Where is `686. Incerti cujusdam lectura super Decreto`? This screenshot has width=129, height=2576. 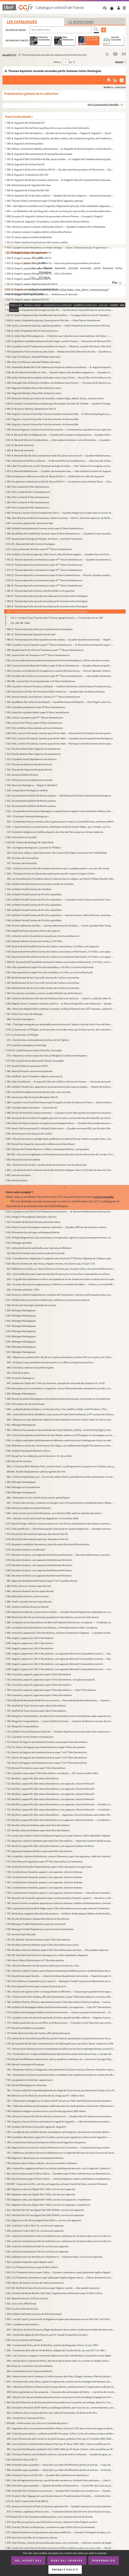
686. Incerti cujusdam lectura super Decreto is located at coordinates (29, 1601).